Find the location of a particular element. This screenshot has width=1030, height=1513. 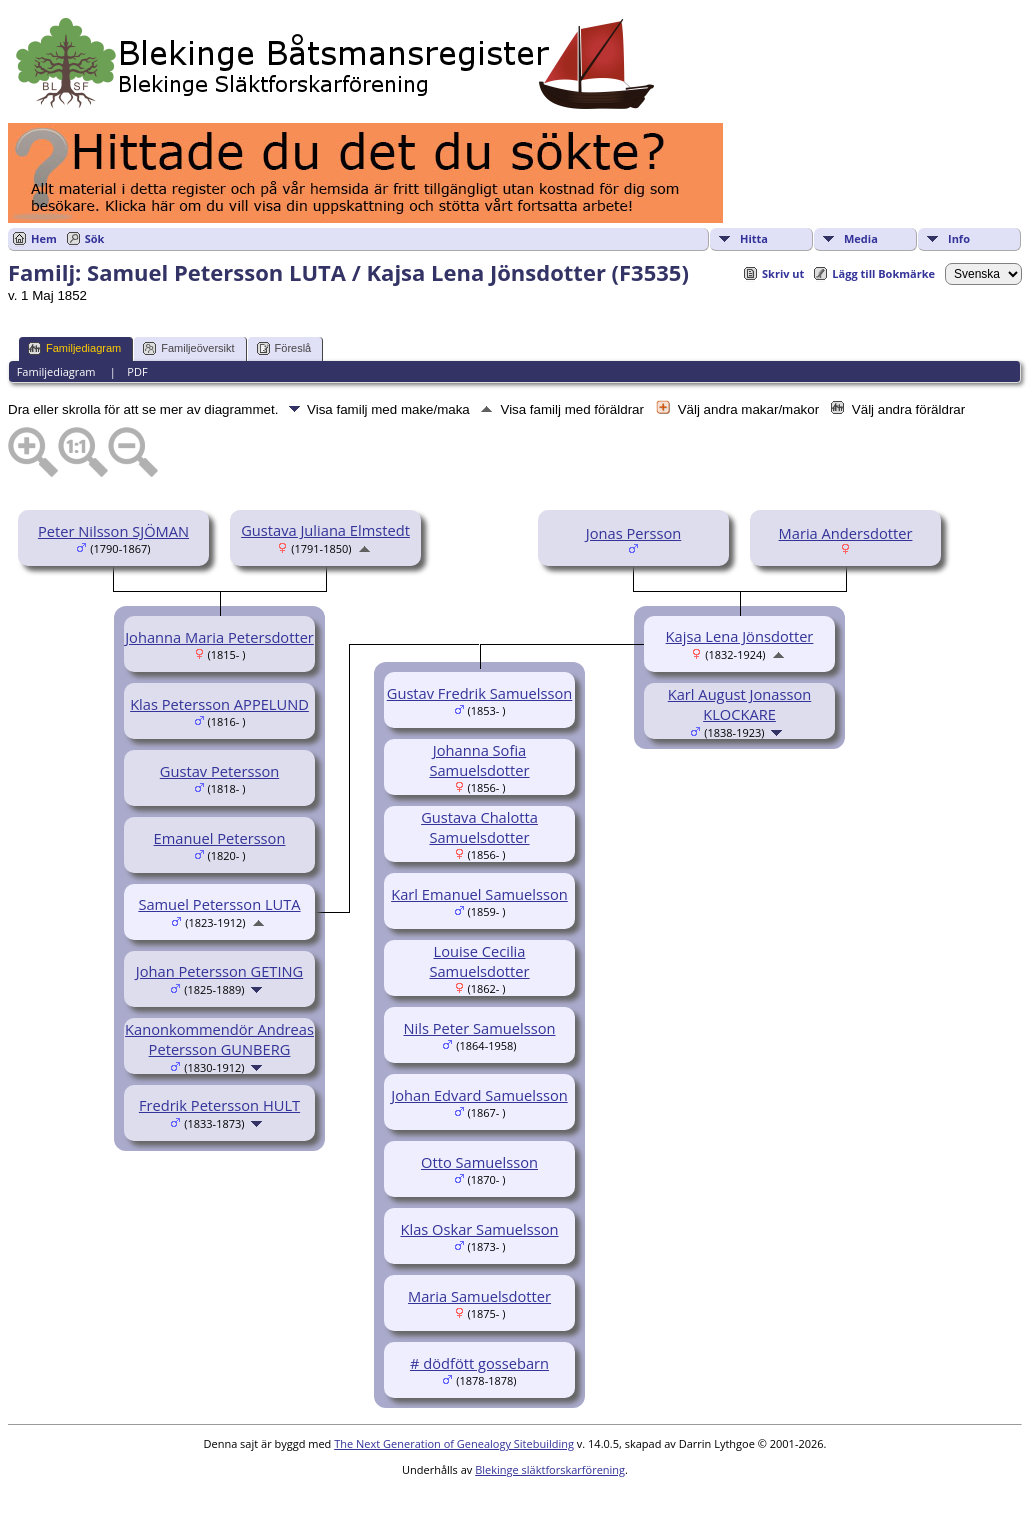

Kajsa Lena Jönsdotter is located at coordinates (740, 636).